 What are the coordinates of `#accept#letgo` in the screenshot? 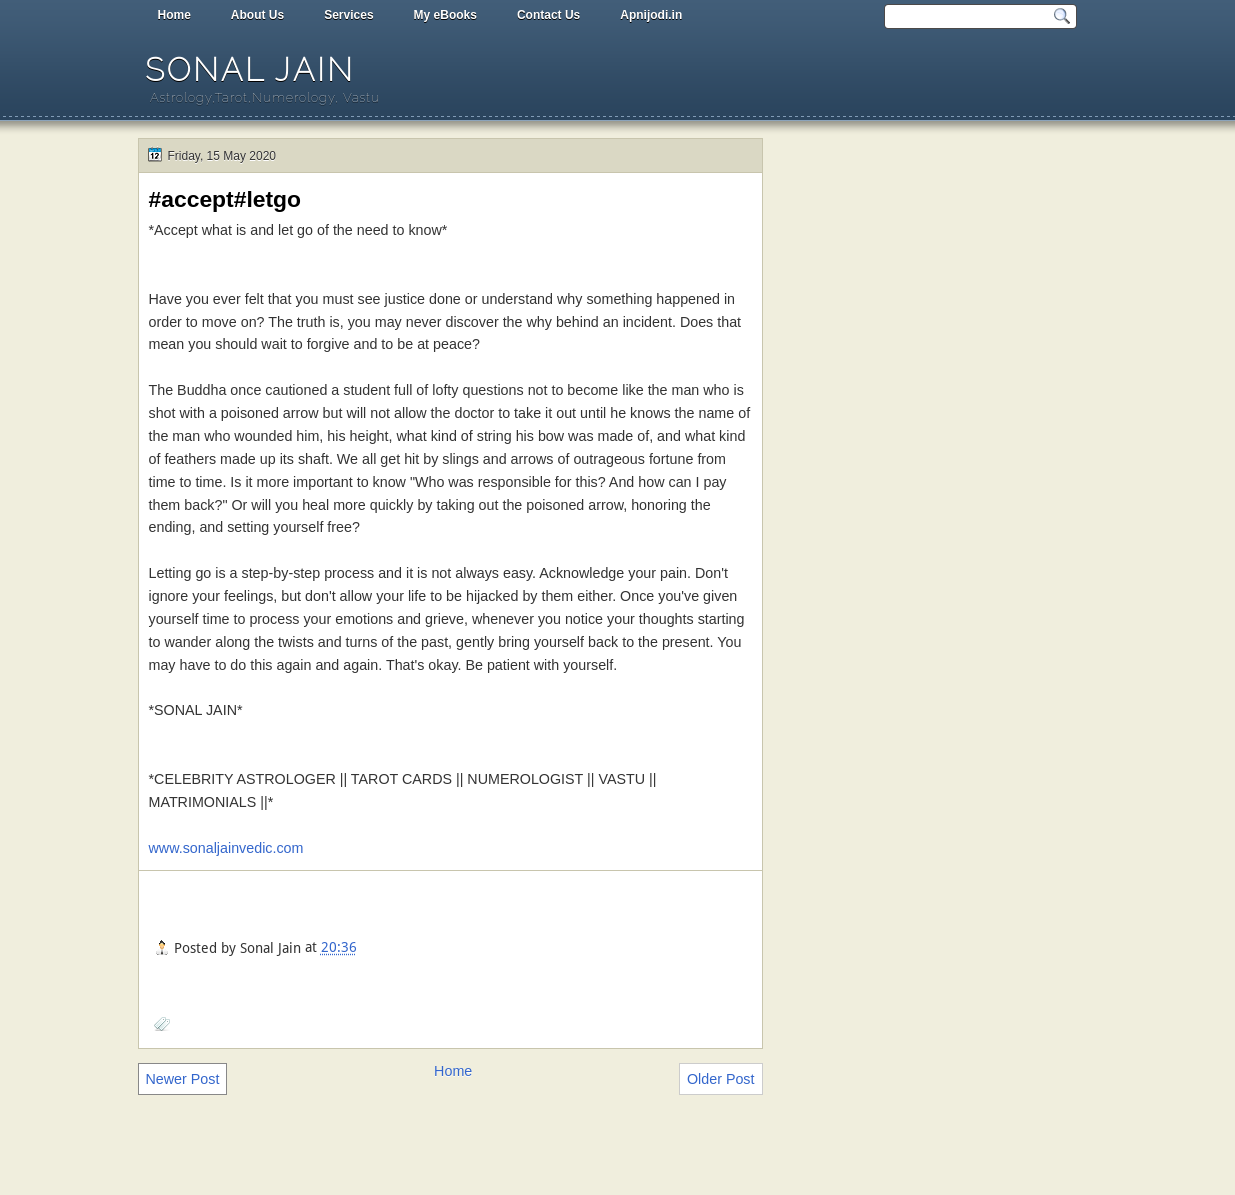 It's located at (225, 199).